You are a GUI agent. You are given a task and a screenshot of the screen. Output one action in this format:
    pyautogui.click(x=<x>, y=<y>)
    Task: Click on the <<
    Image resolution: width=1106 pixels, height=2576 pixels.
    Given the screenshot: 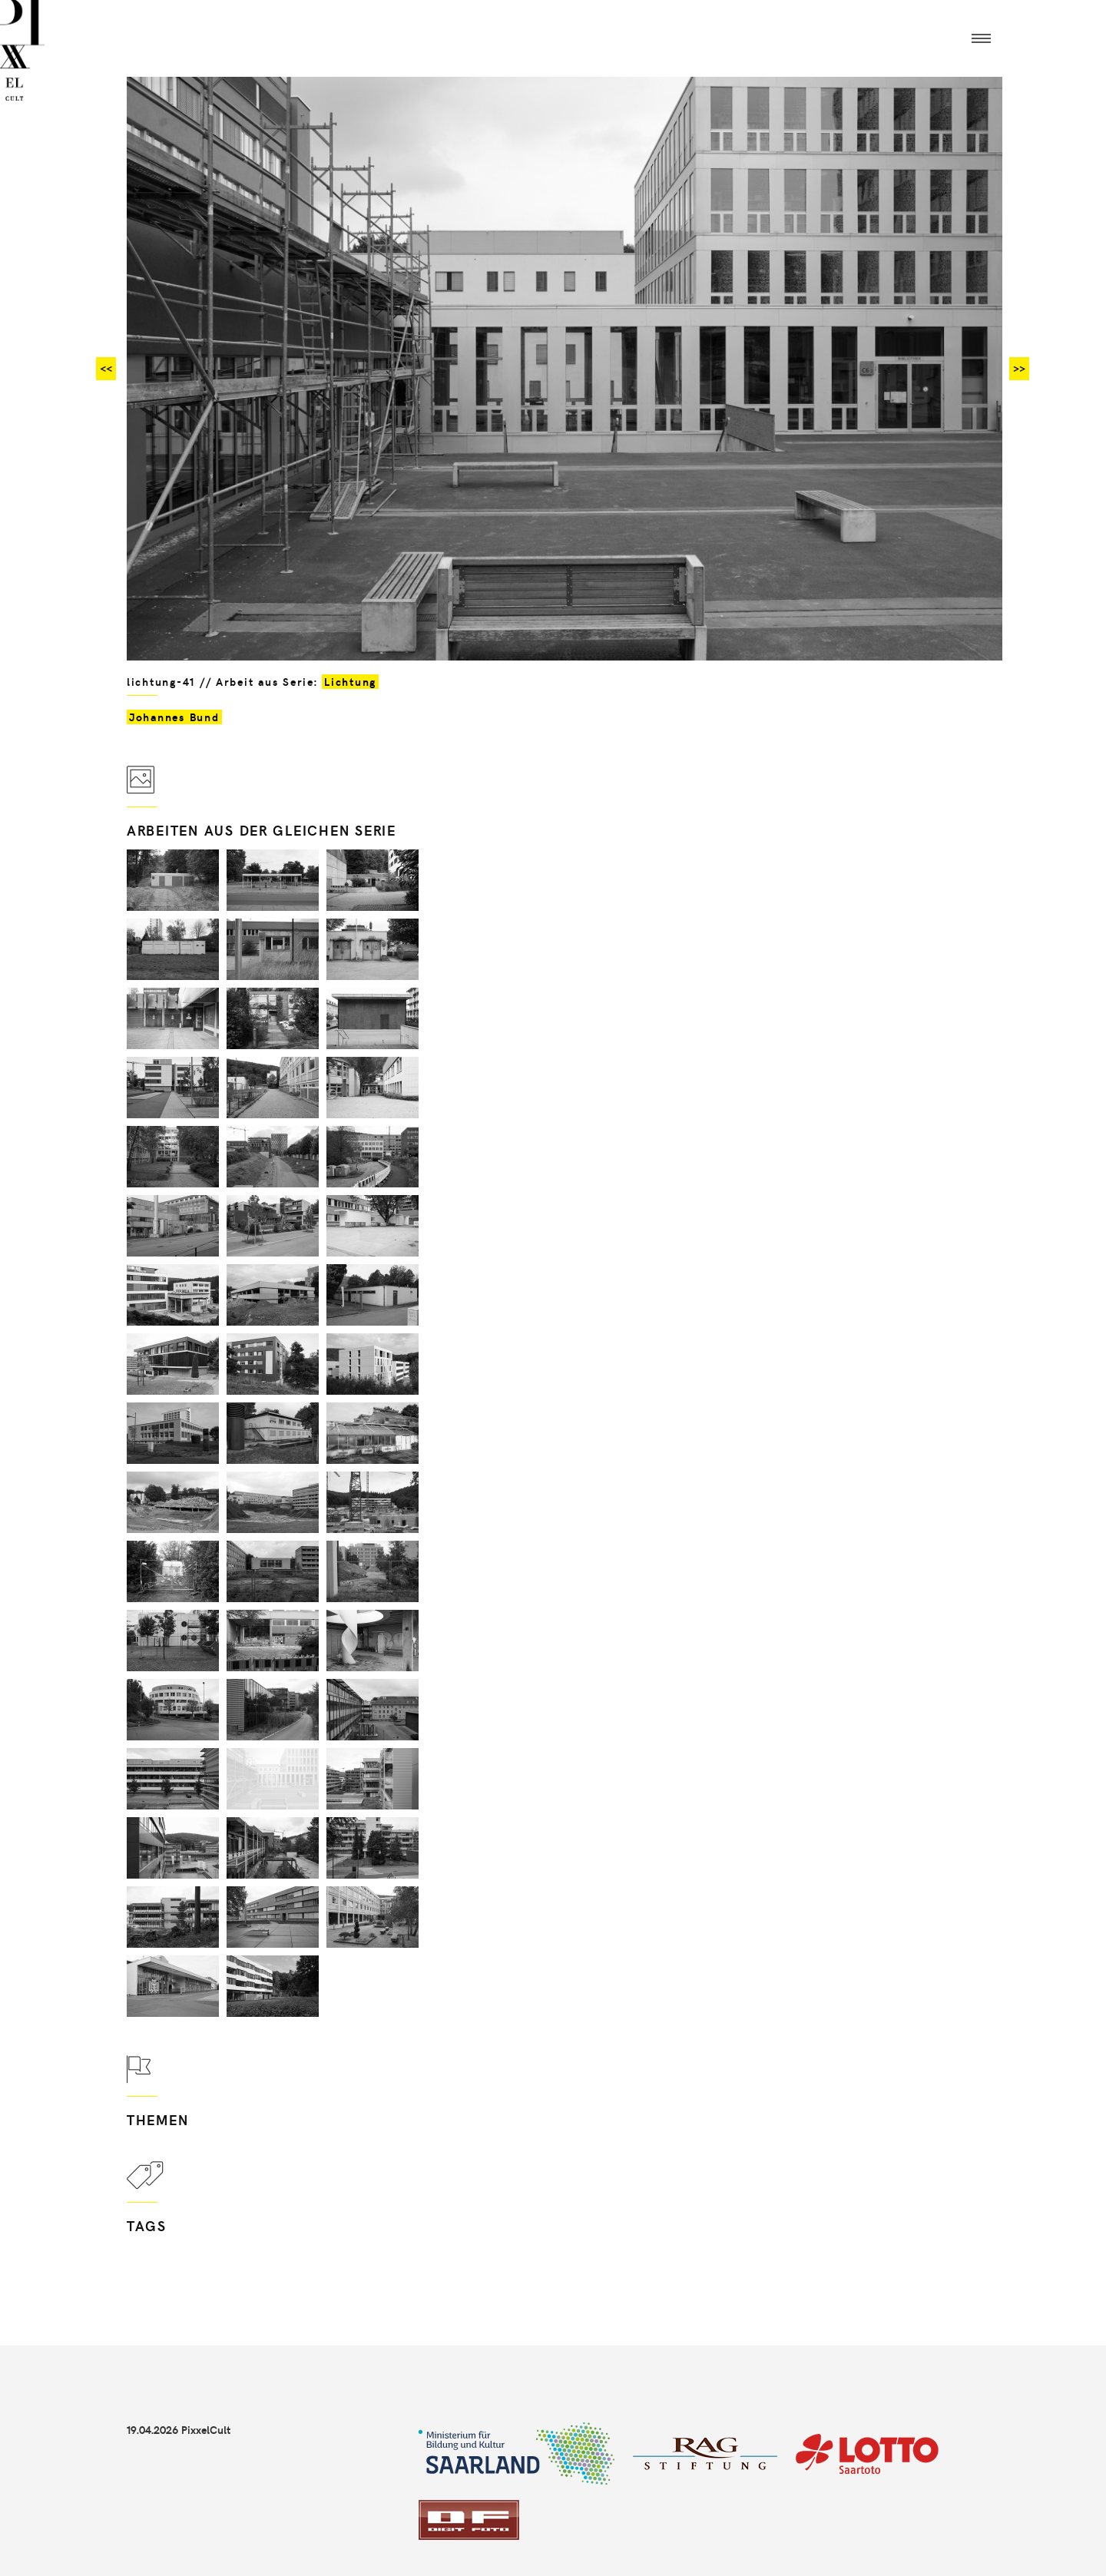 What is the action you would take?
    pyautogui.click(x=106, y=368)
    